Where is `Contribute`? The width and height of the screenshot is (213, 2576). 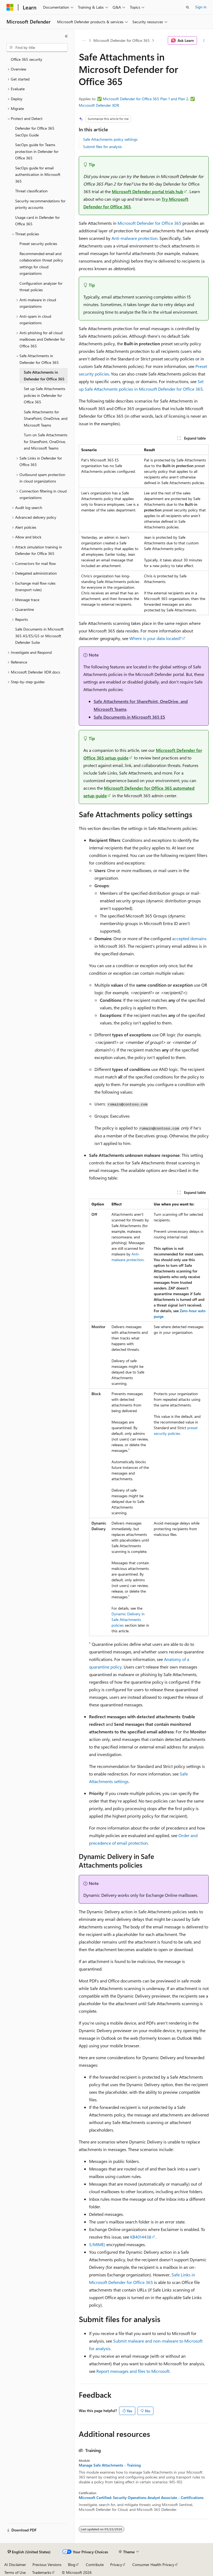 Contribute is located at coordinates (95, 2564).